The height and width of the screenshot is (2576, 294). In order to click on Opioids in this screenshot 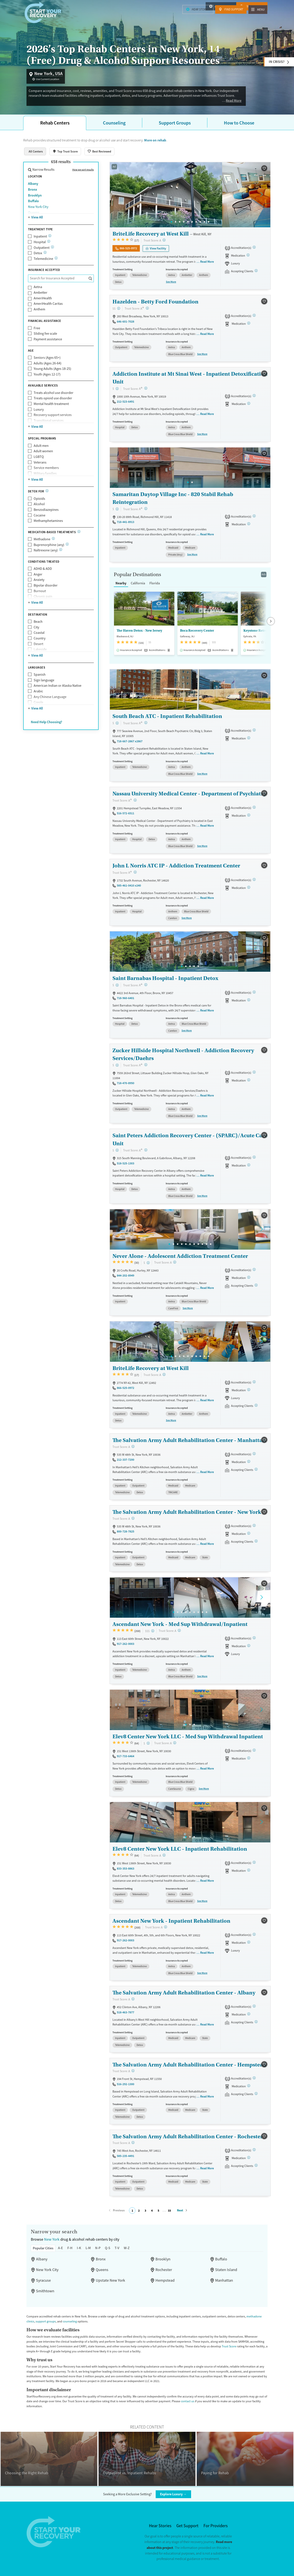, I will do `click(39, 499)`.